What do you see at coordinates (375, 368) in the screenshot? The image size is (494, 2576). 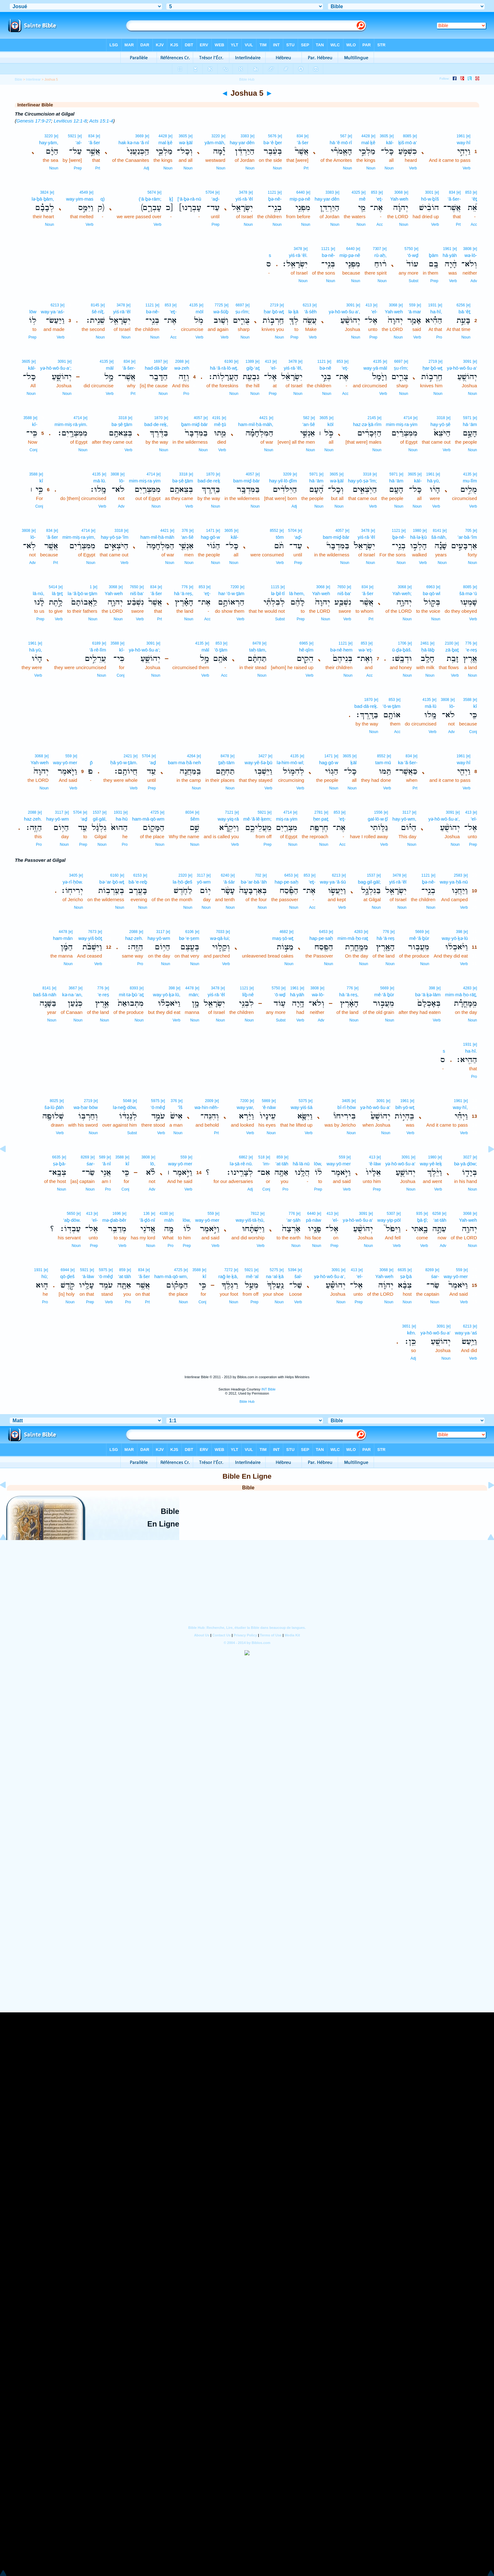 I see `way·yā·māl` at bounding box center [375, 368].